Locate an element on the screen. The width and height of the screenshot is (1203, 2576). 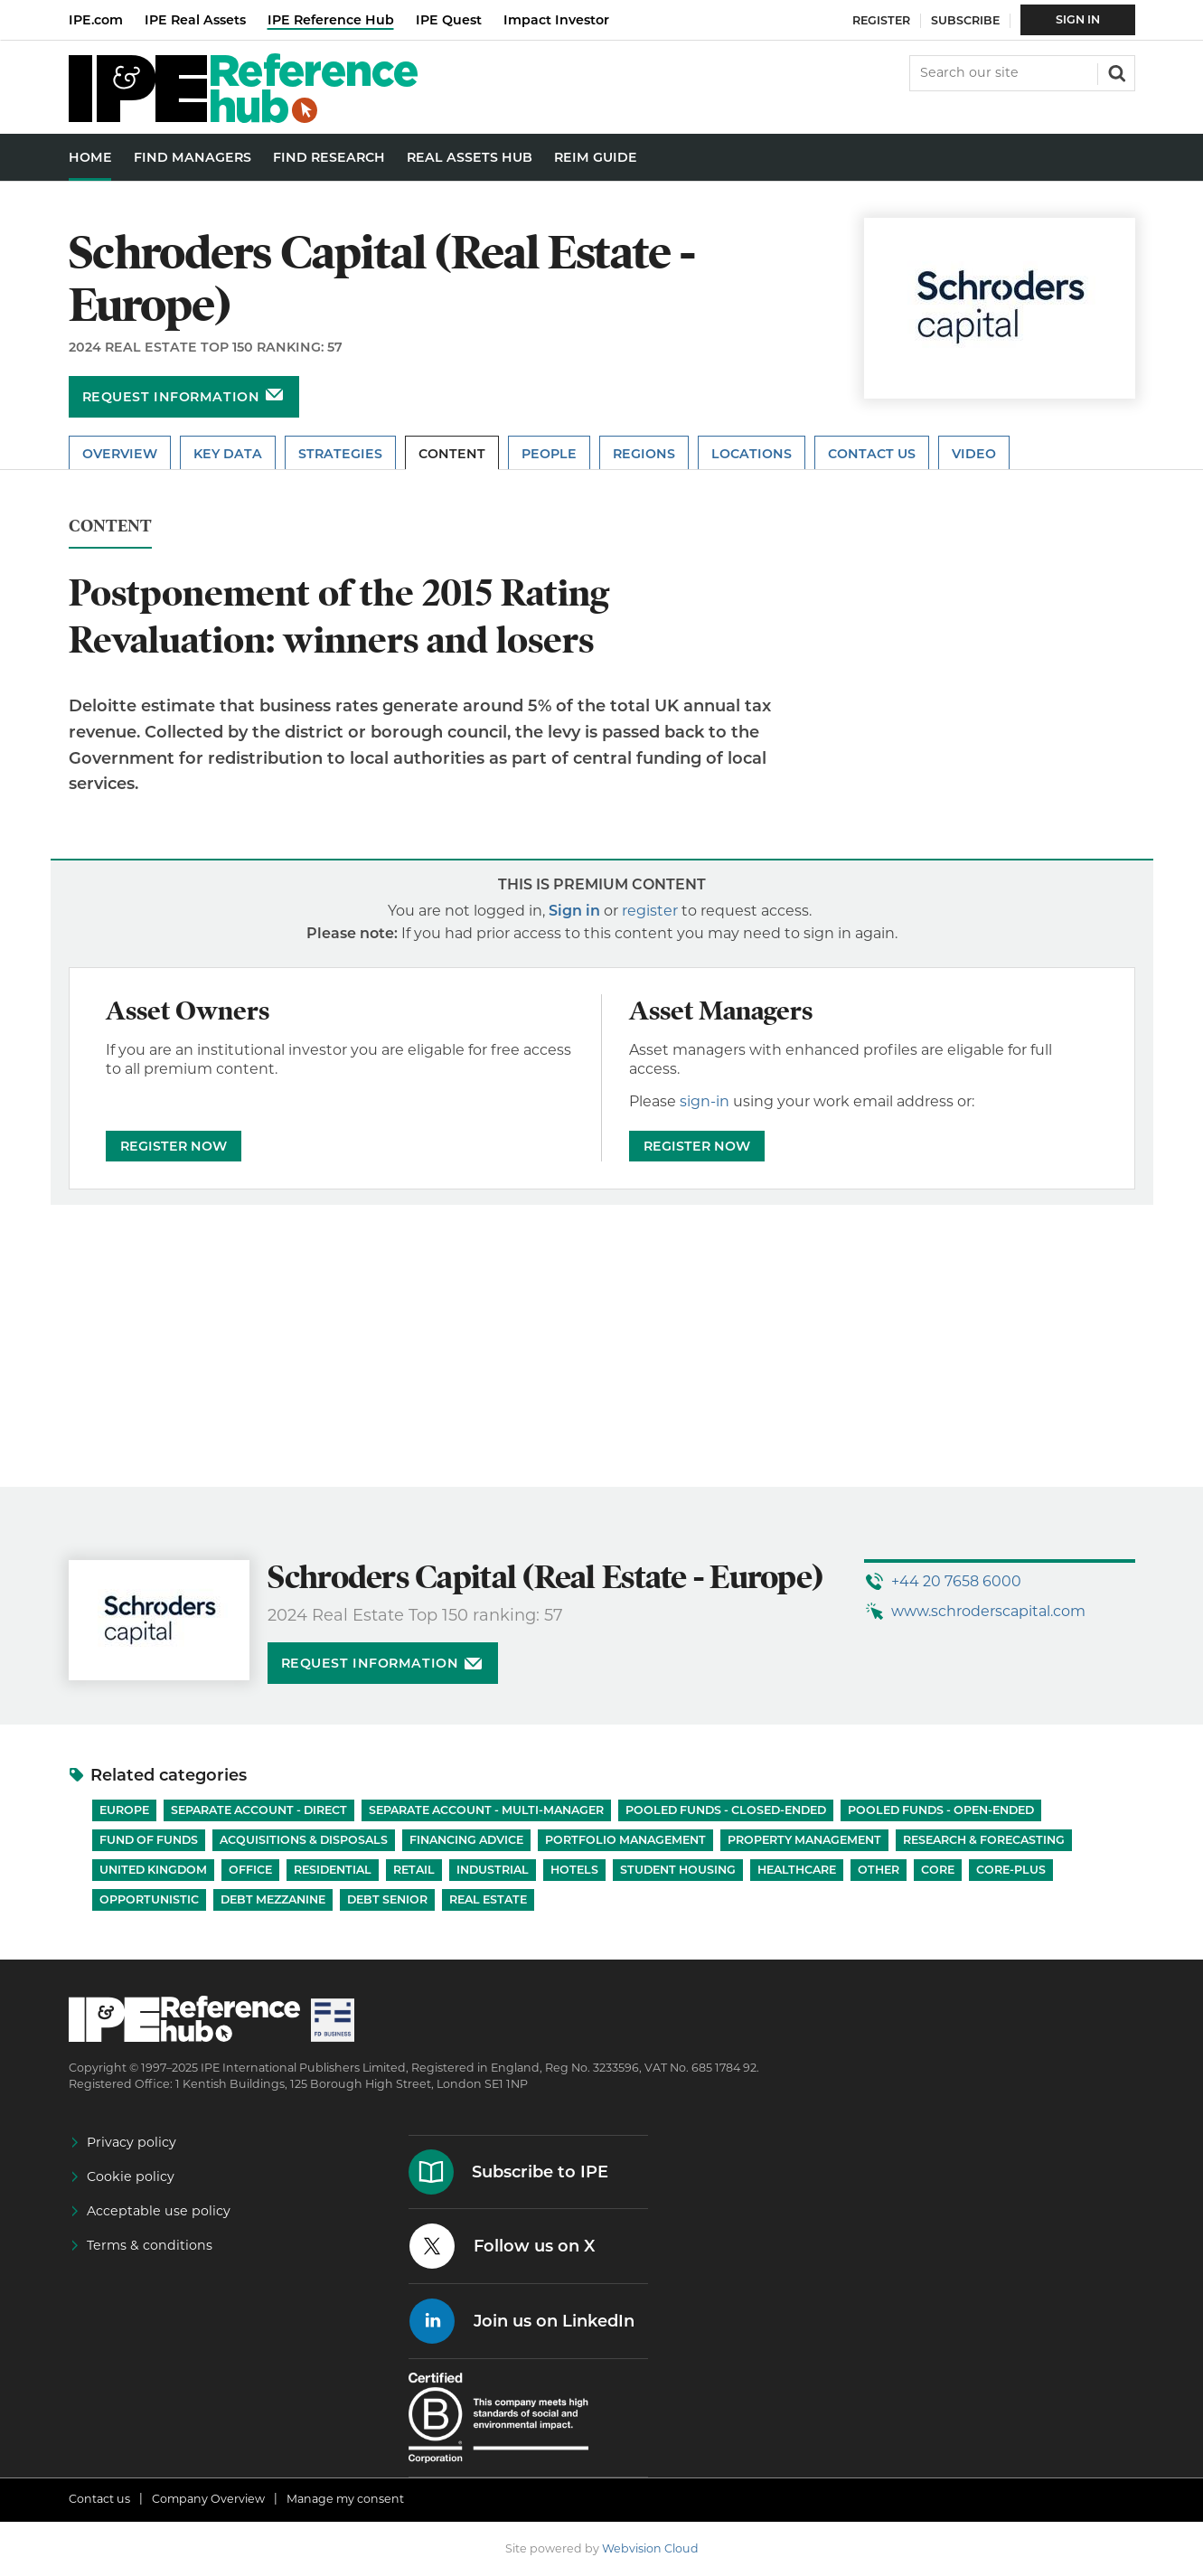
Company Overview is located at coordinates (208, 2498).